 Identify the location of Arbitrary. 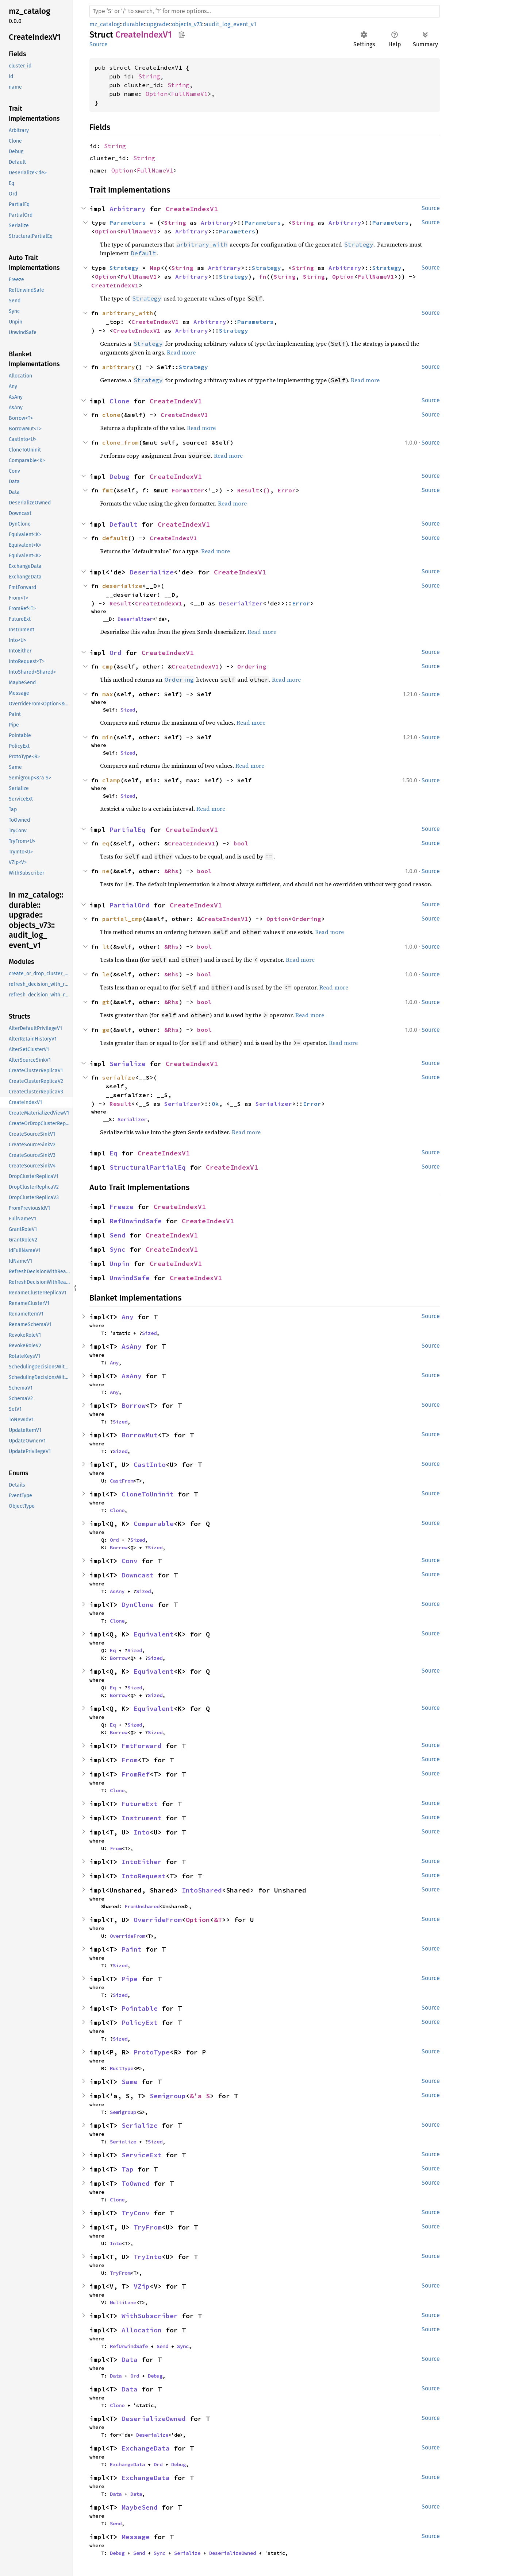
(128, 209).